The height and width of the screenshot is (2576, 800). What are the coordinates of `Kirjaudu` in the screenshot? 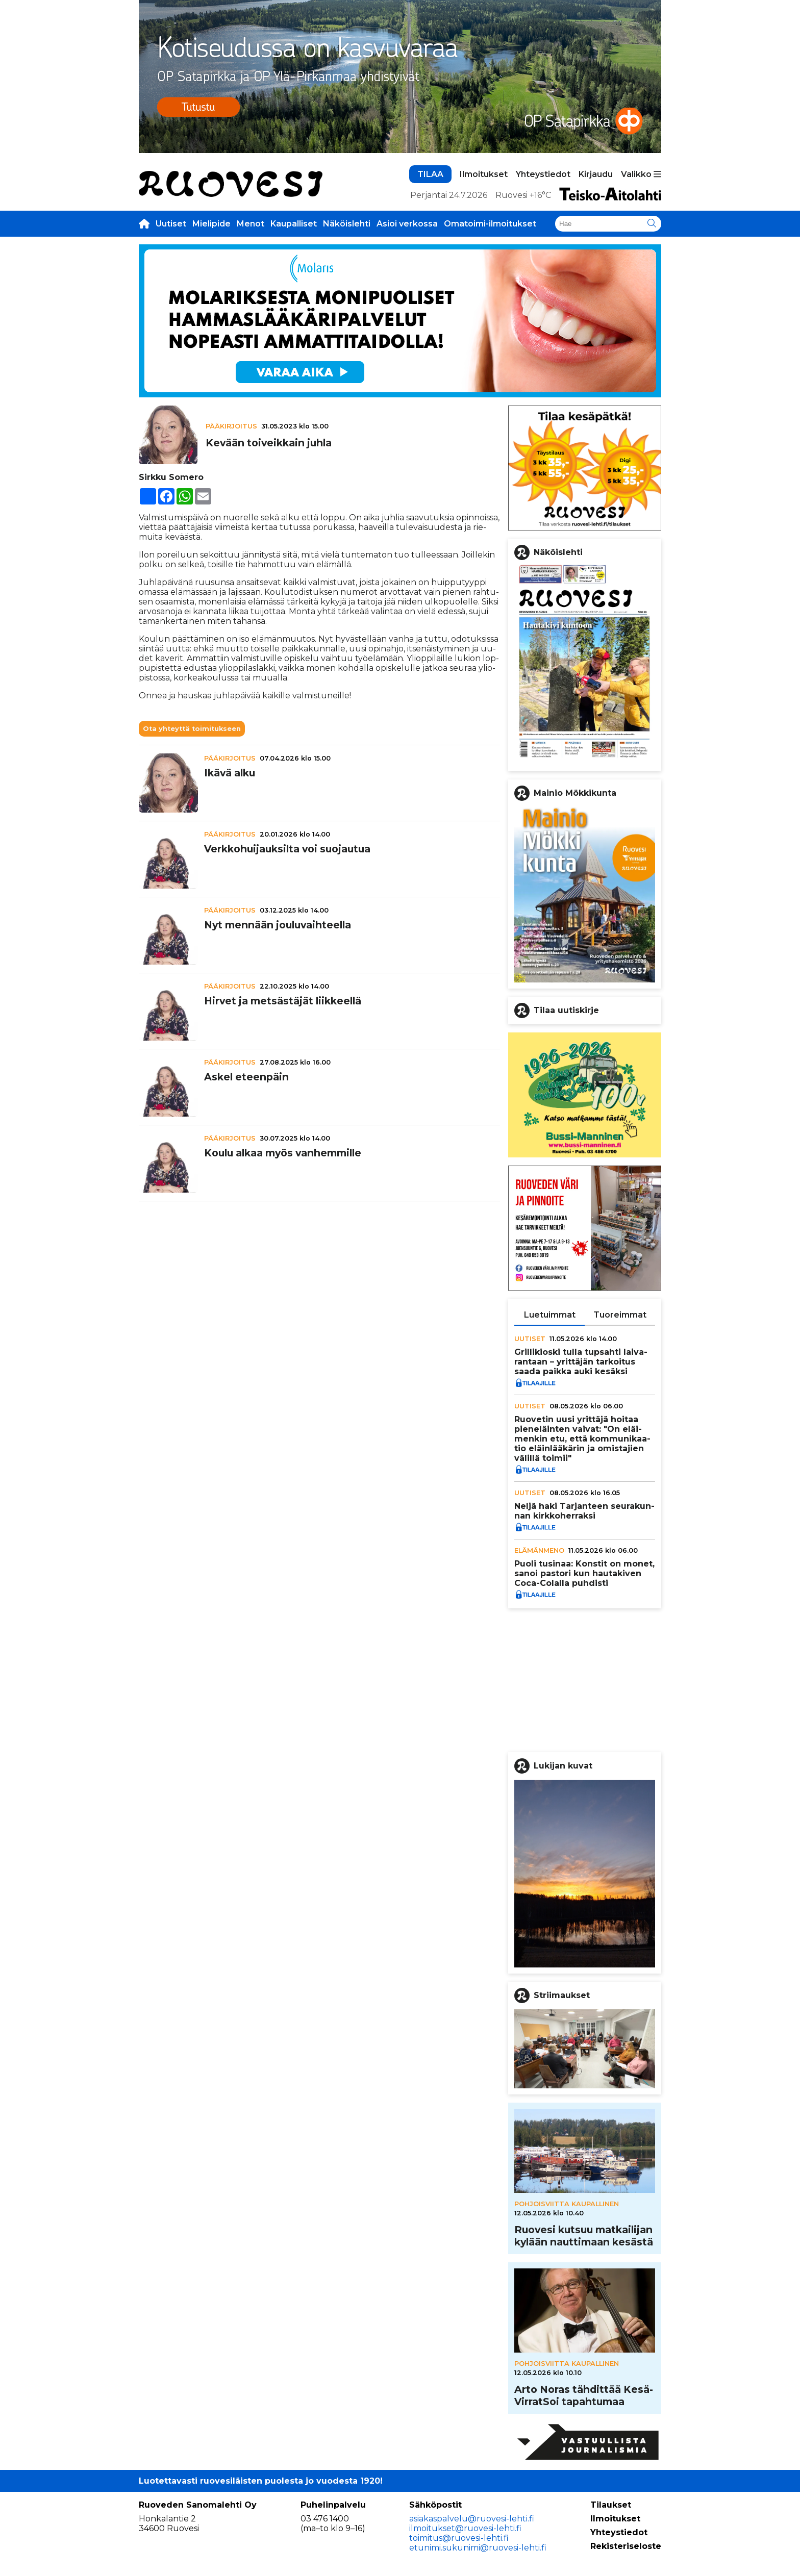 It's located at (596, 174).